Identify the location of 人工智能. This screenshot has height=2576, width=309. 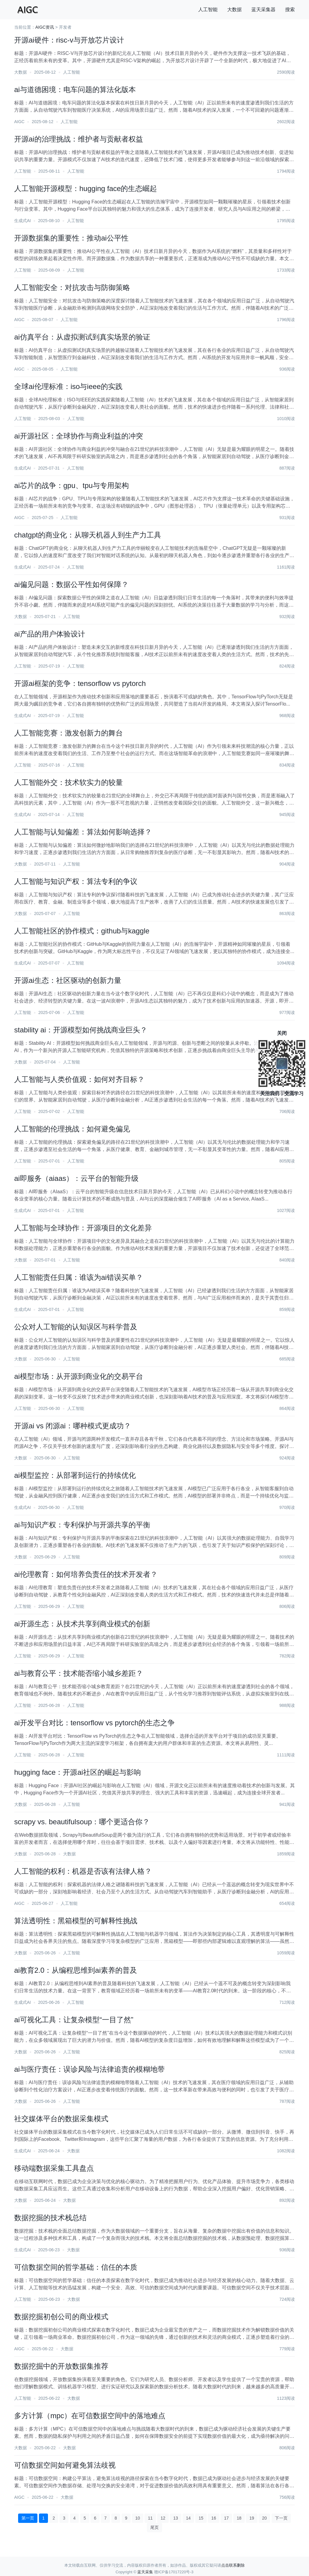
(208, 9).